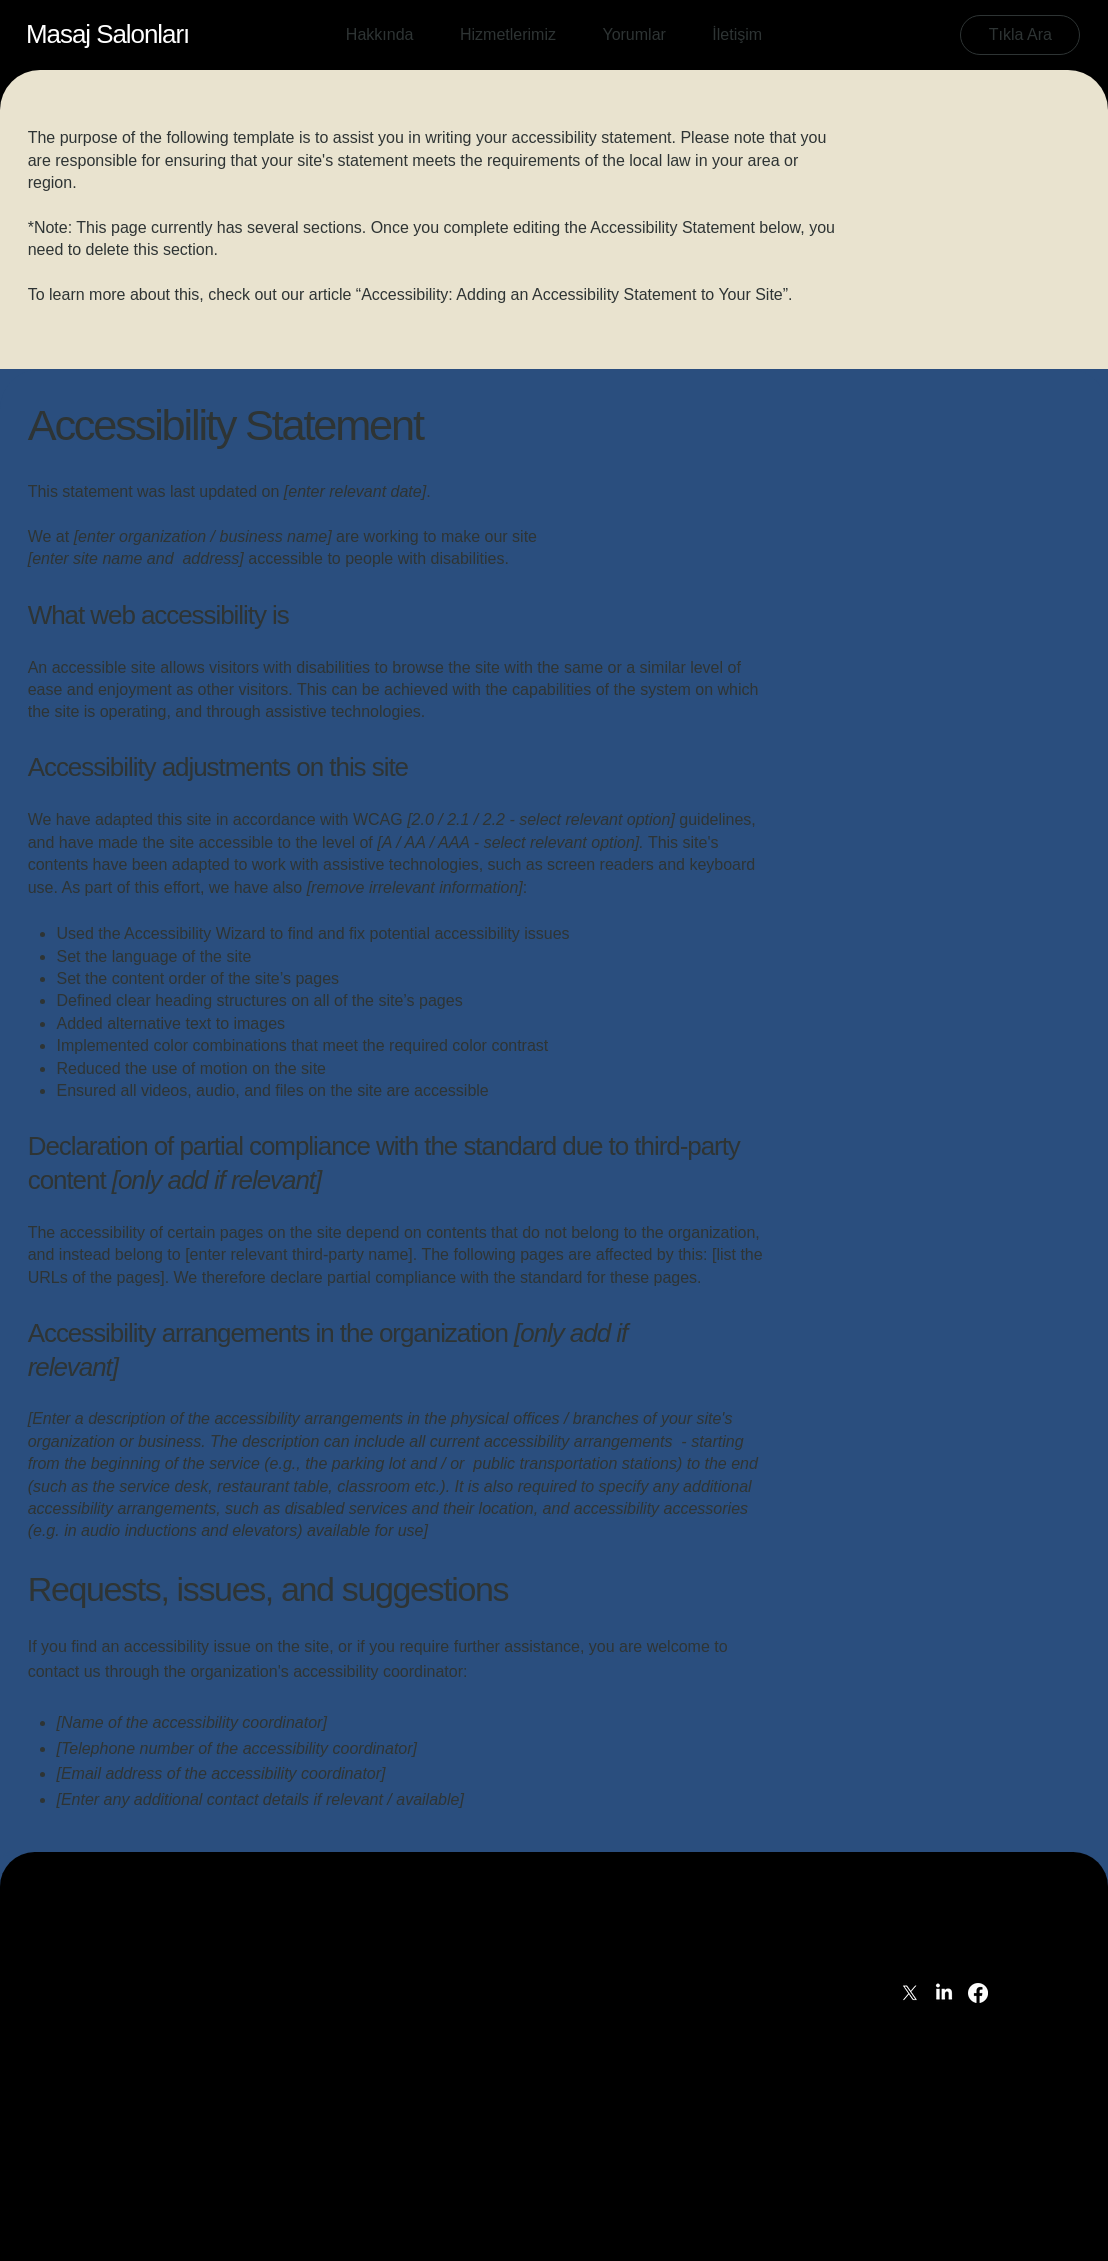 This screenshot has height=2261, width=1108. I want to click on Accessibility: Adding an Accessibility Statement to Your Site, so click(572, 294).